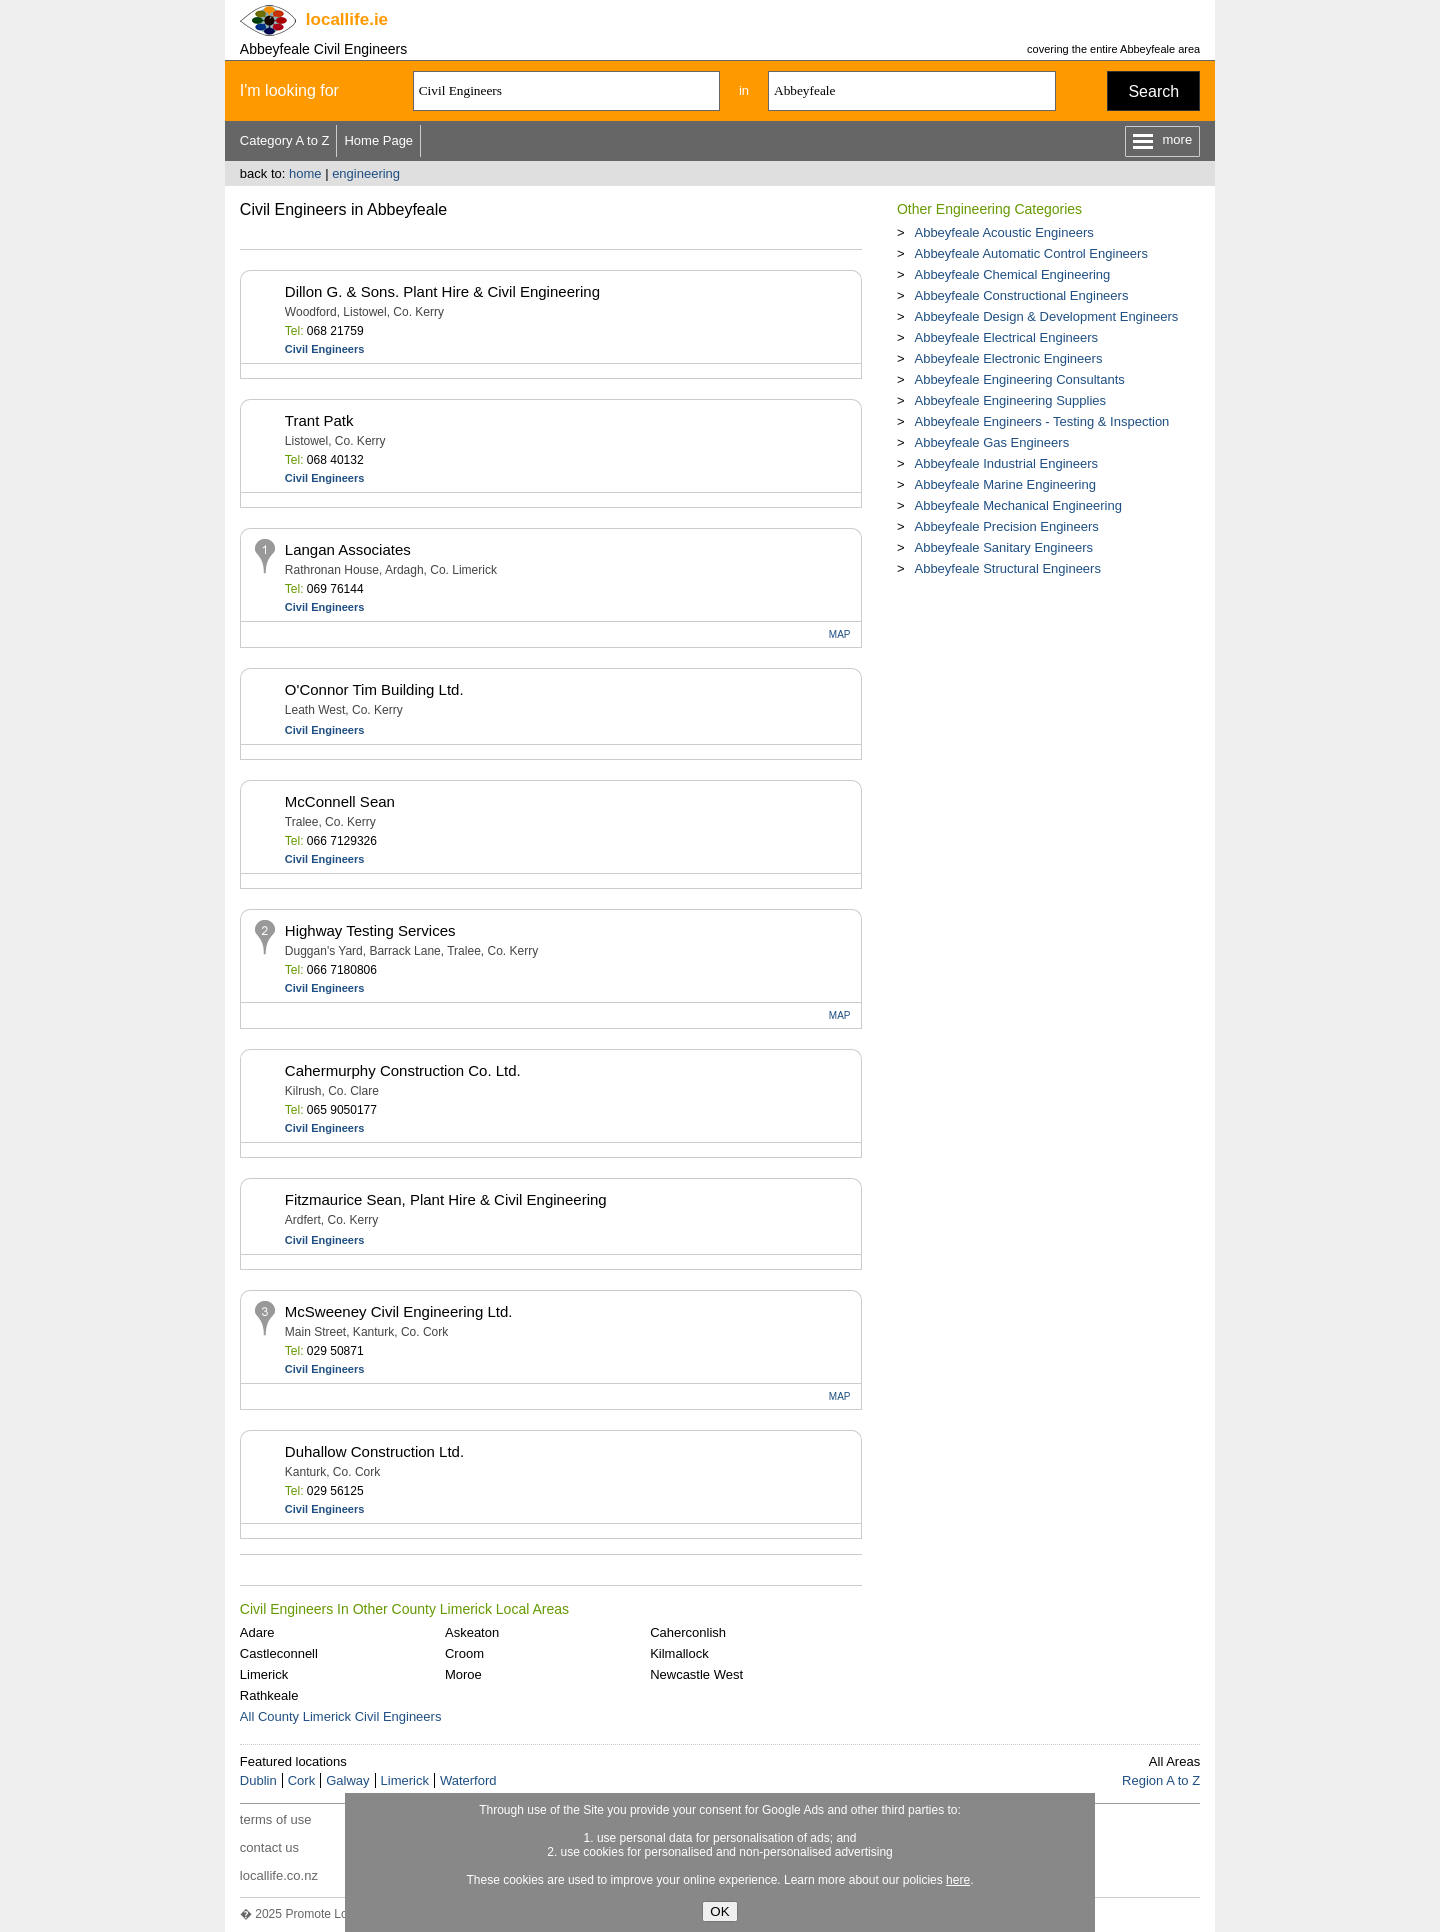 Image resolution: width=1440 pixels, height=1932 pixels. Describe the element at coordinates (696, 1674) in the screenshot. I see `Newcastle West` at that location.